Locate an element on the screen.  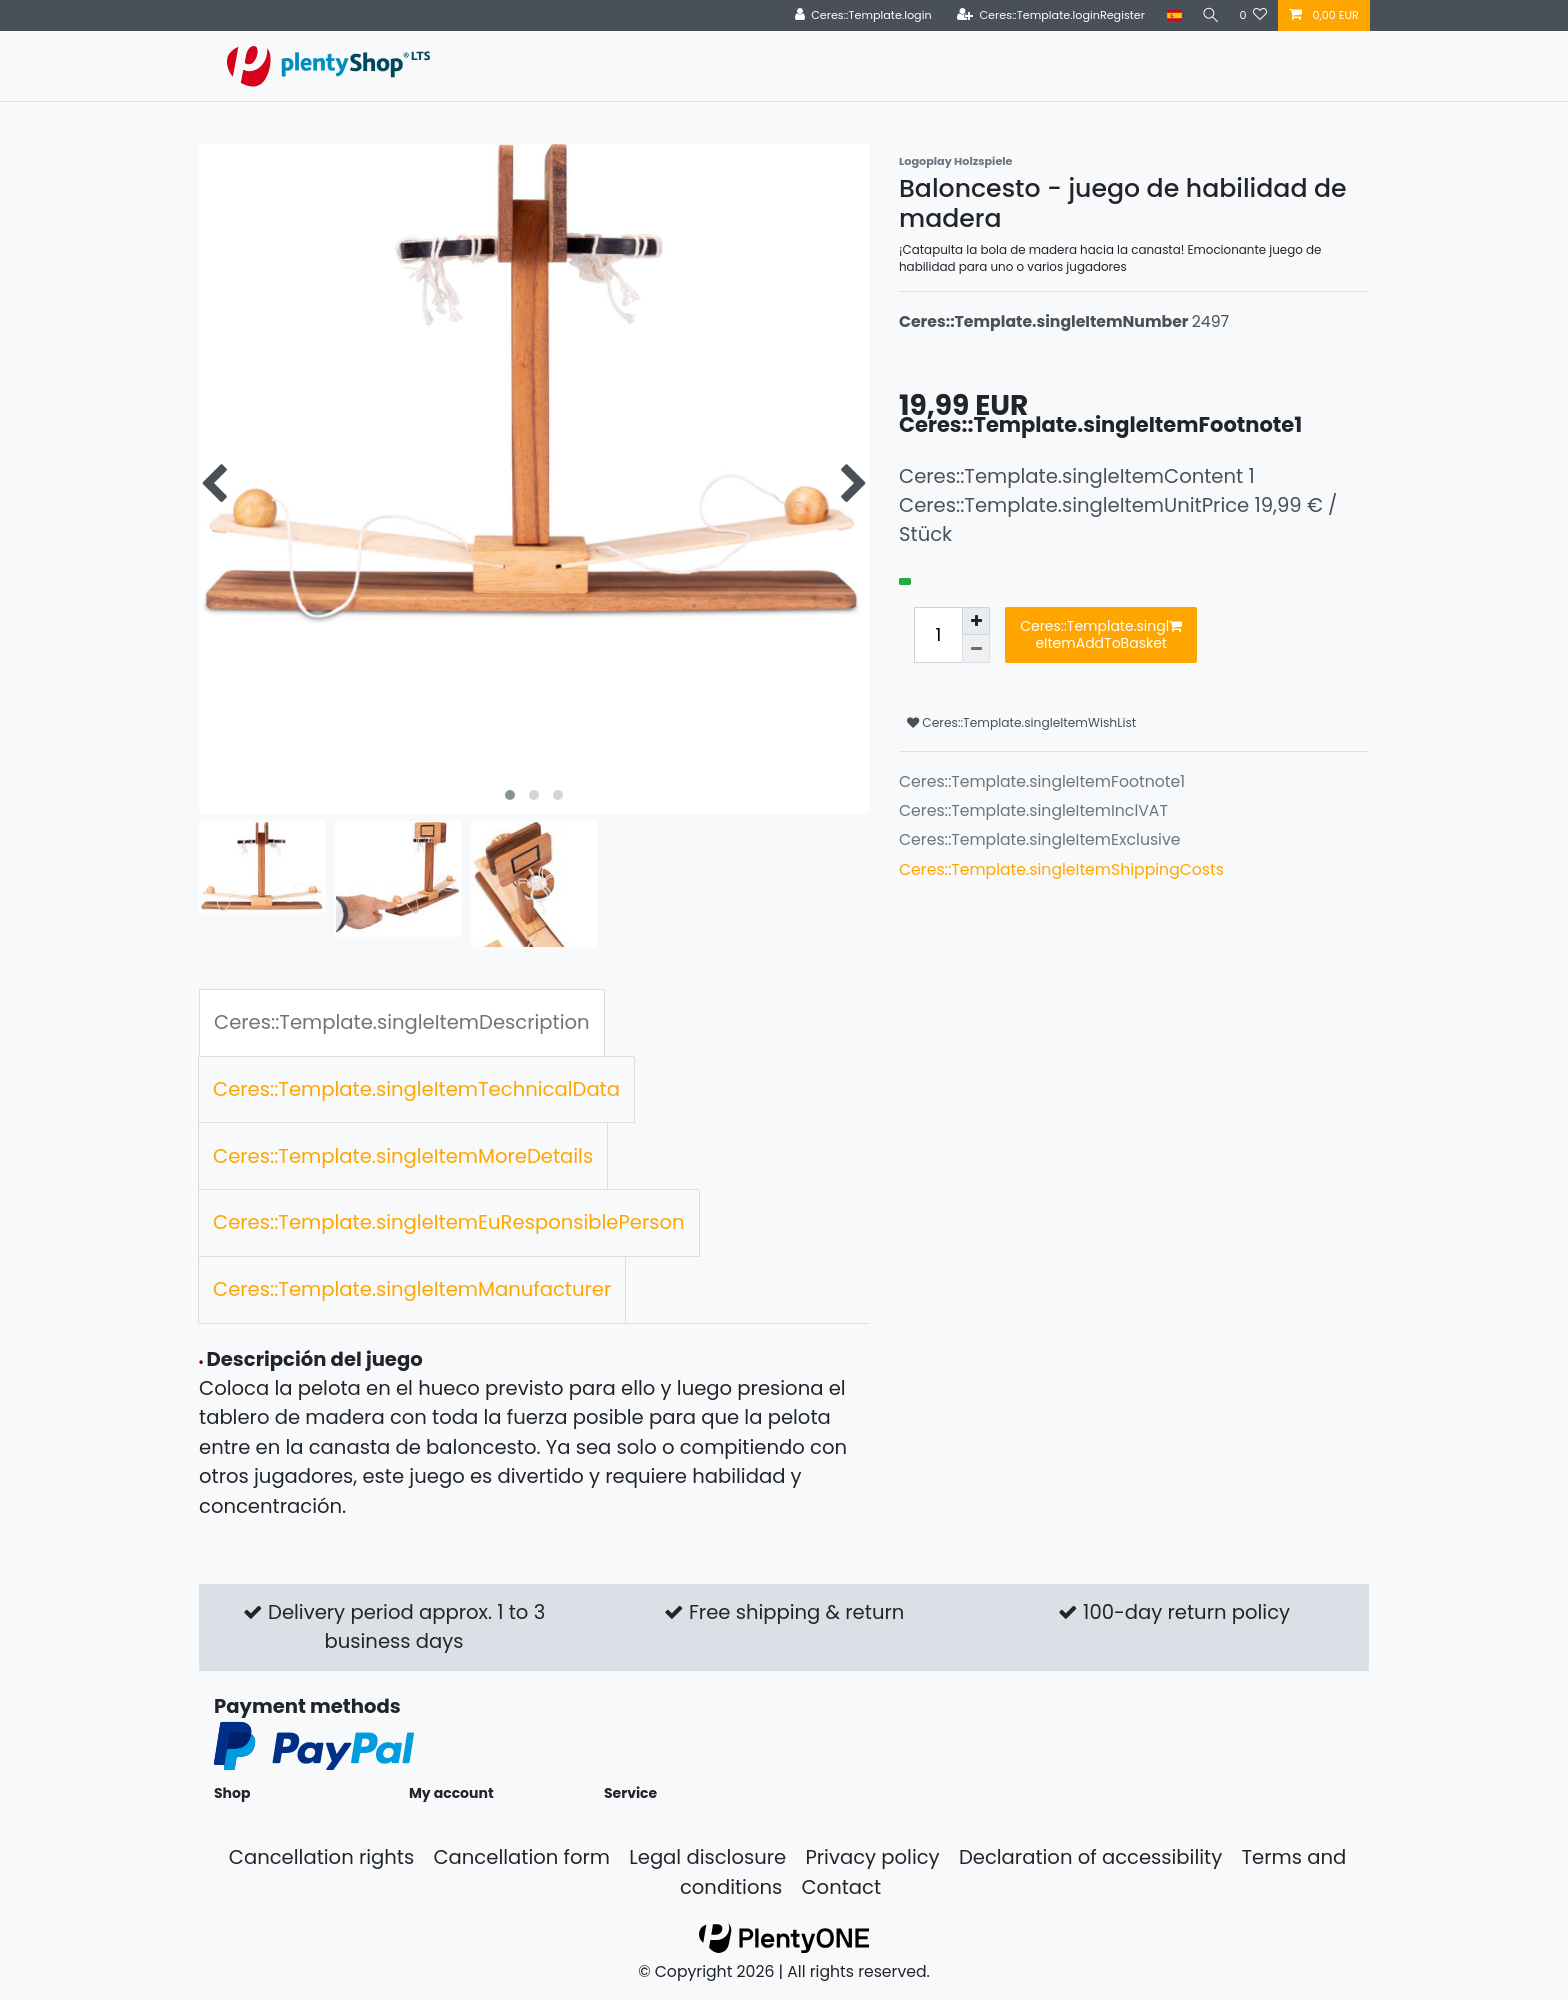
Cancellation rights is located at coordinates (321, 1857).